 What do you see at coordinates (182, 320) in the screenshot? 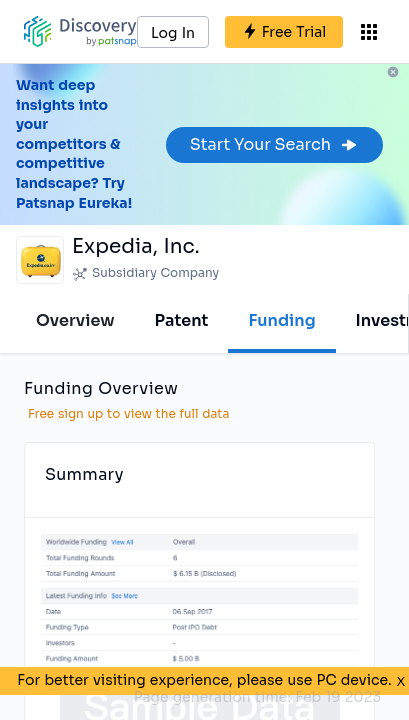
I see `Patent` at bounding box center [182, 320].